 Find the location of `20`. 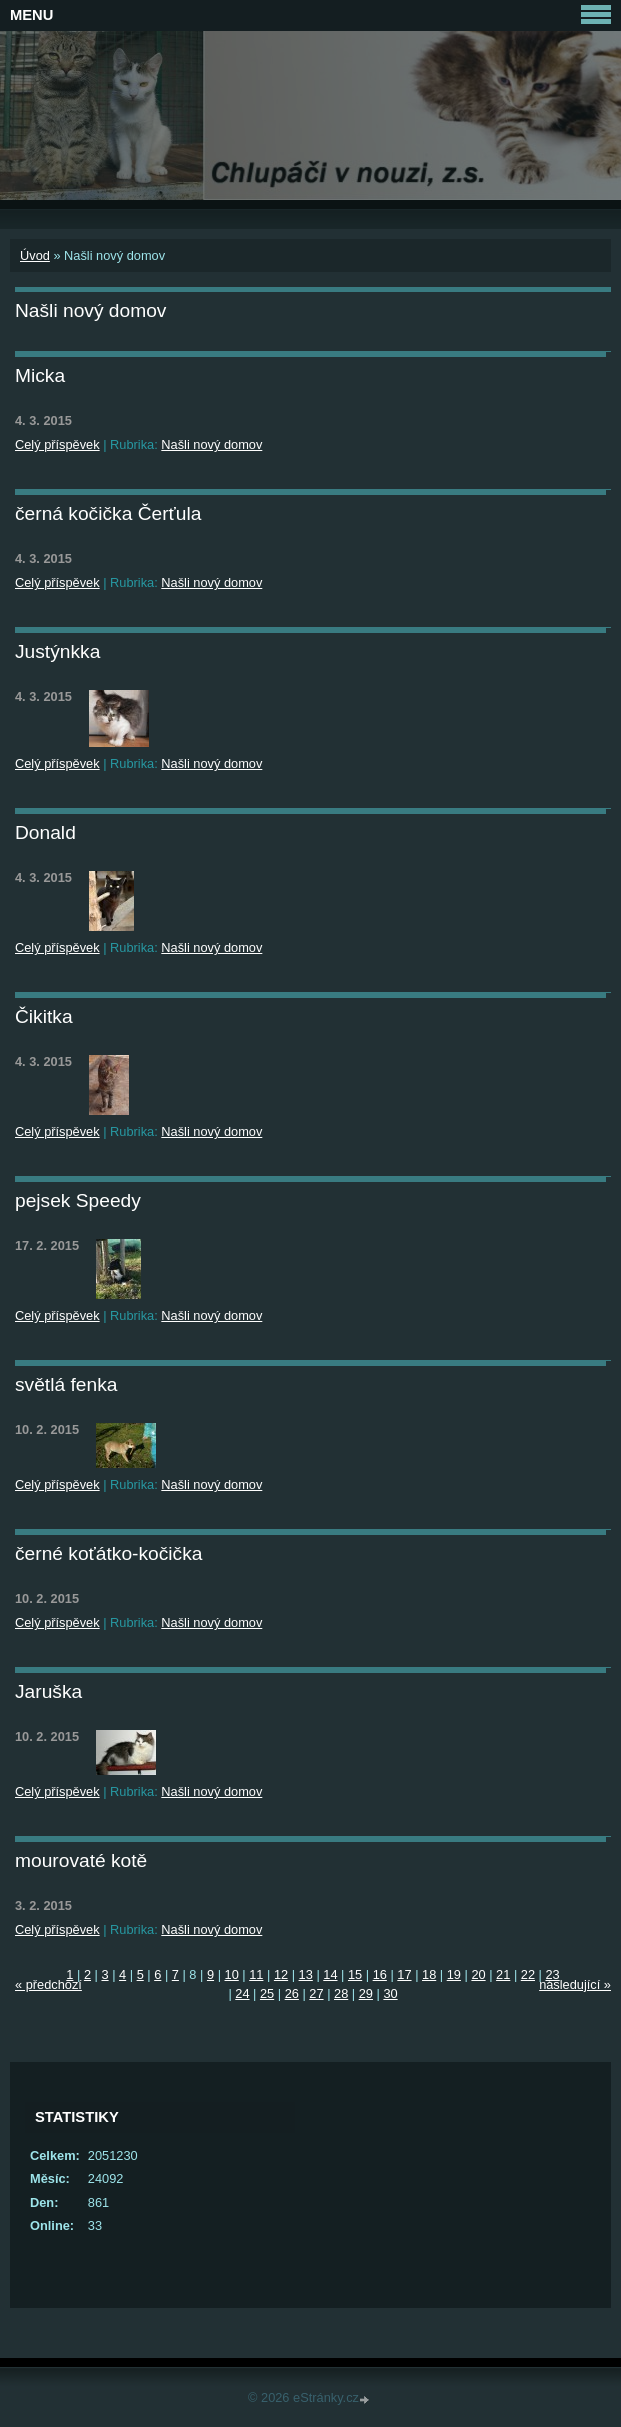

20 is located at coordinates (478, 1974).